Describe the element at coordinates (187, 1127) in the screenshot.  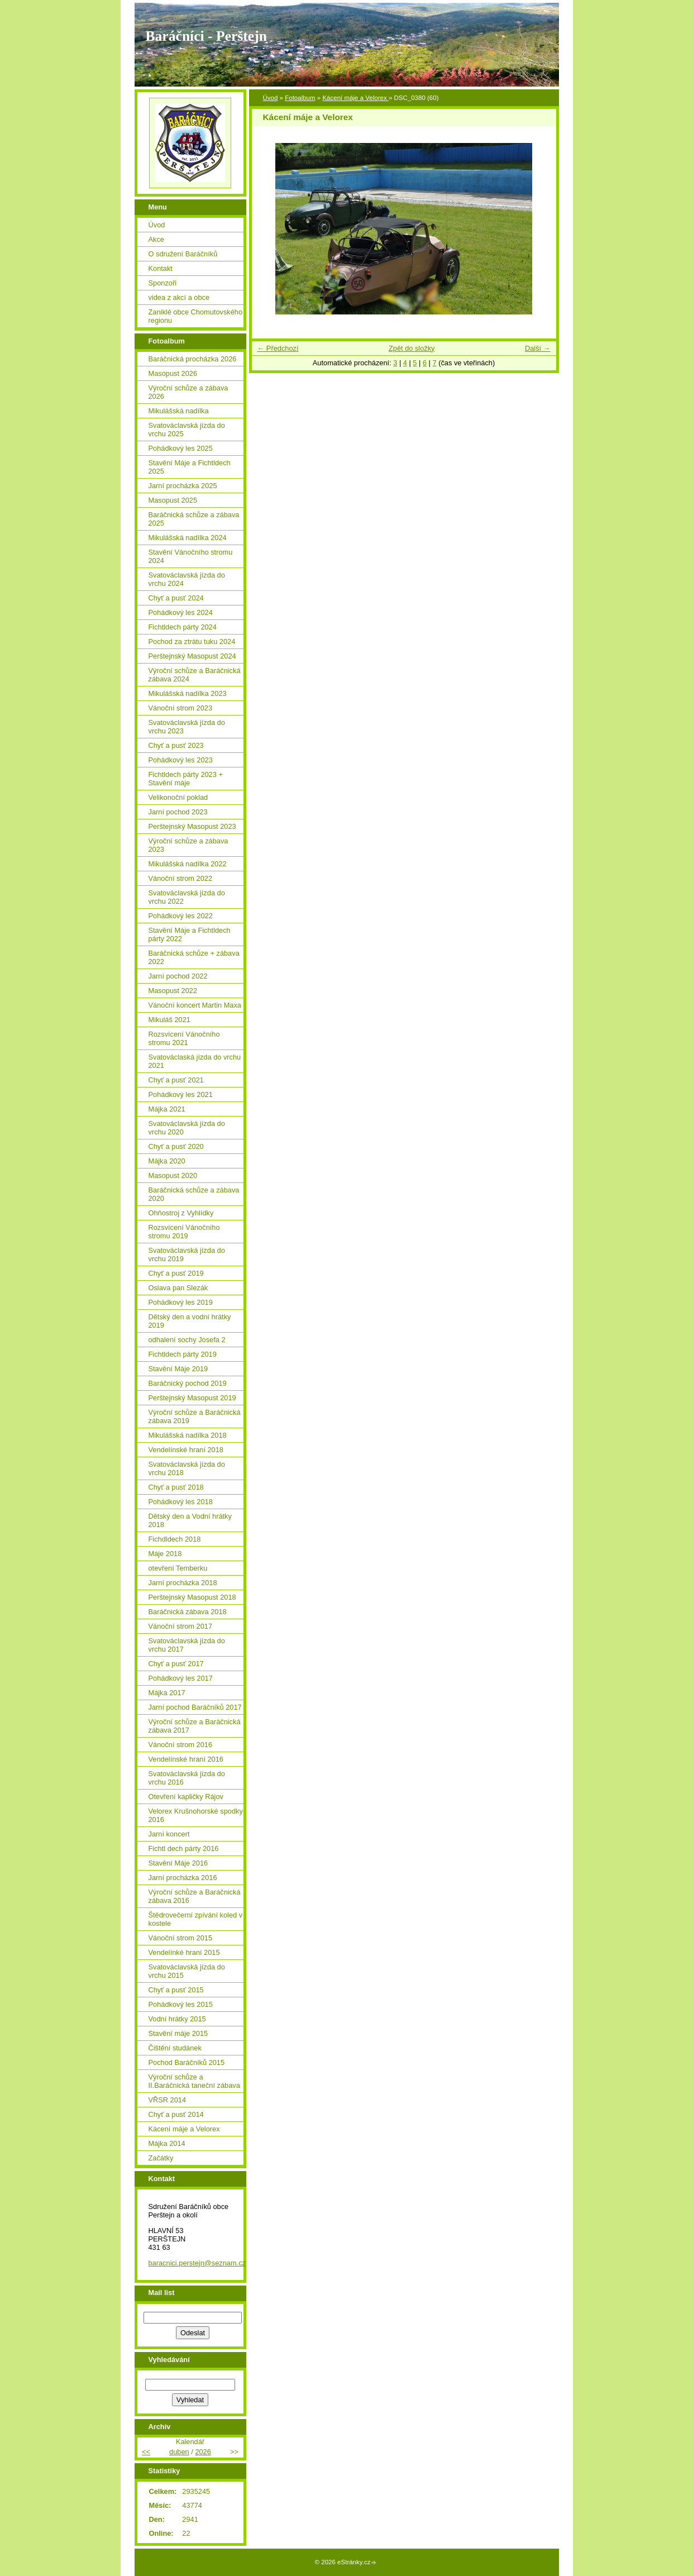
I see `Svatováclavská jízda do vrchu 2020` at that location.